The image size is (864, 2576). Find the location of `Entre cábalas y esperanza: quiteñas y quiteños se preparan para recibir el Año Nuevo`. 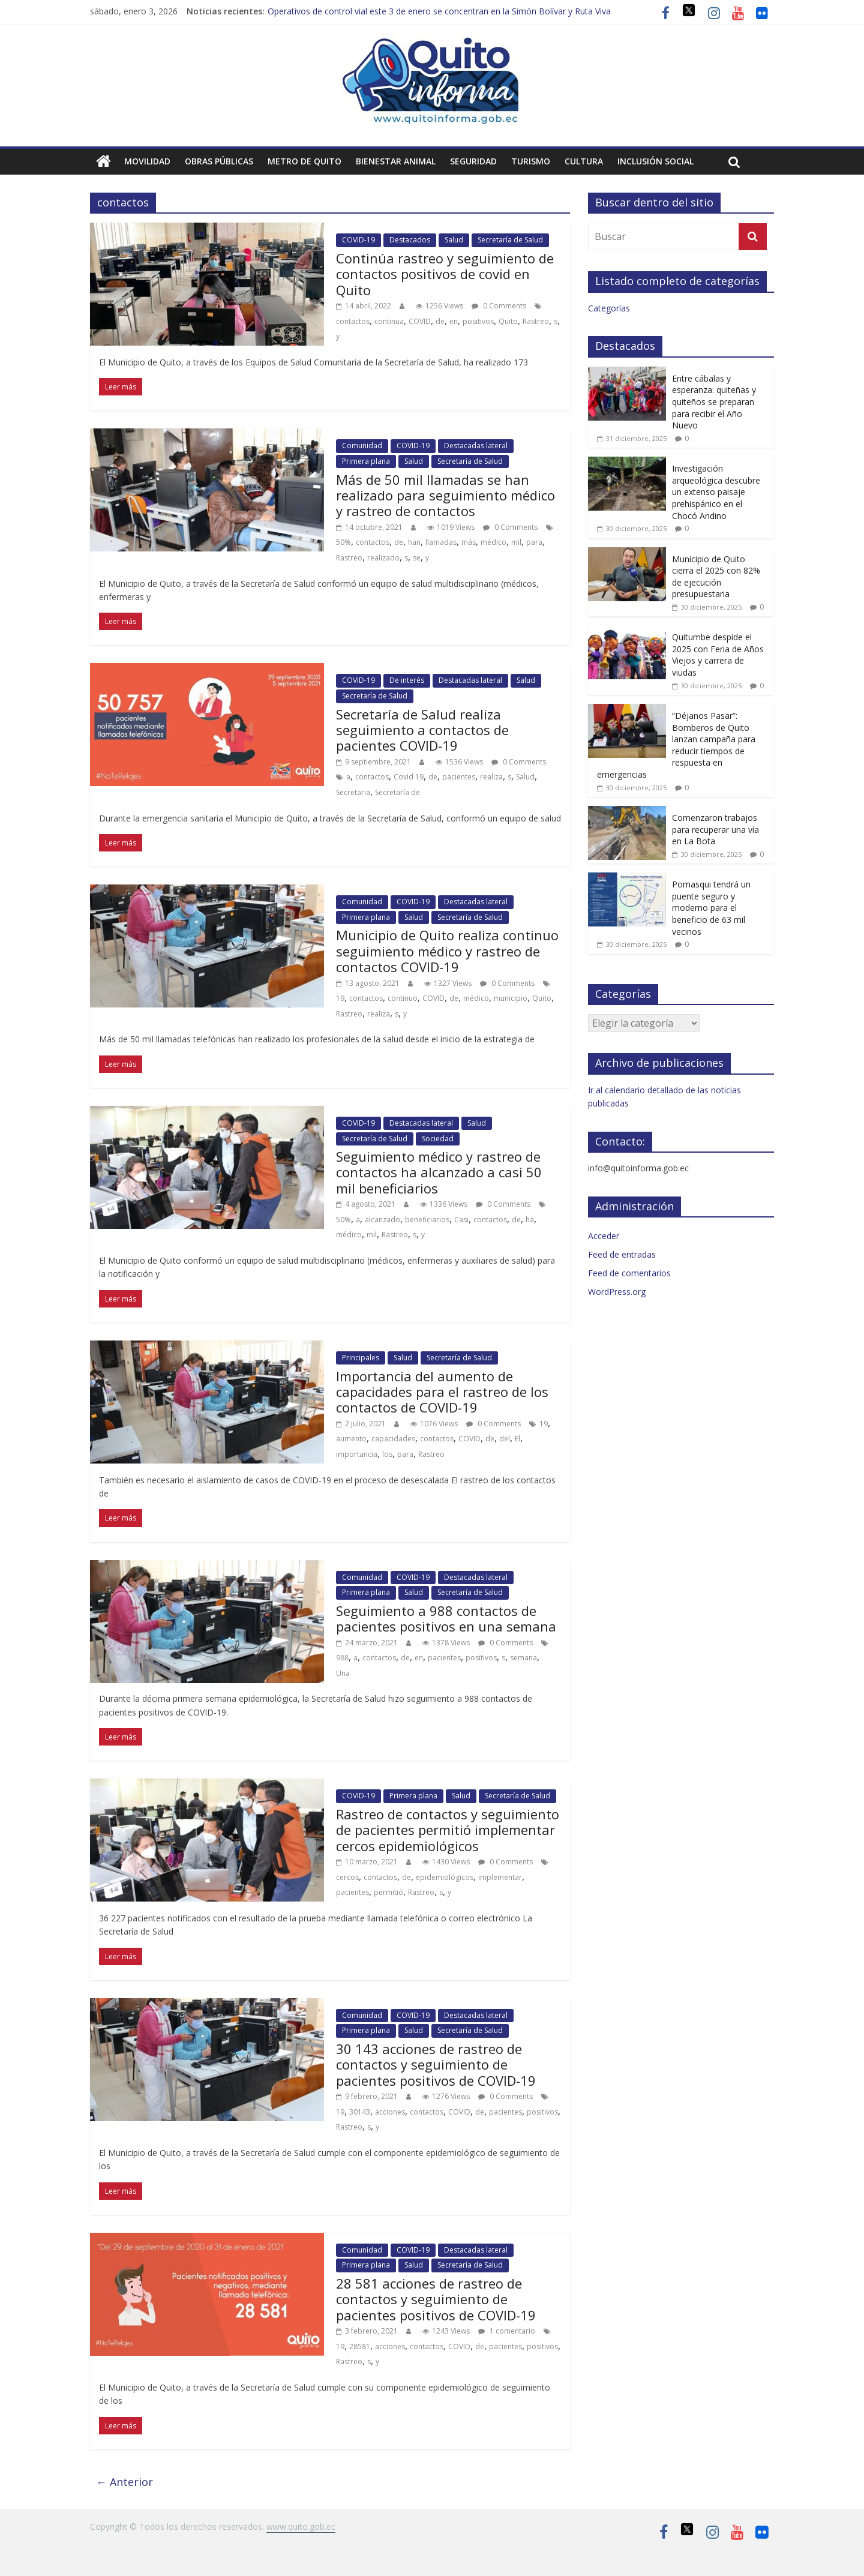

Entre cábalas y esperanza: quiteñas y quiteños se preparan para recibir el Año Nuevo is located at coordinates (714, 402).